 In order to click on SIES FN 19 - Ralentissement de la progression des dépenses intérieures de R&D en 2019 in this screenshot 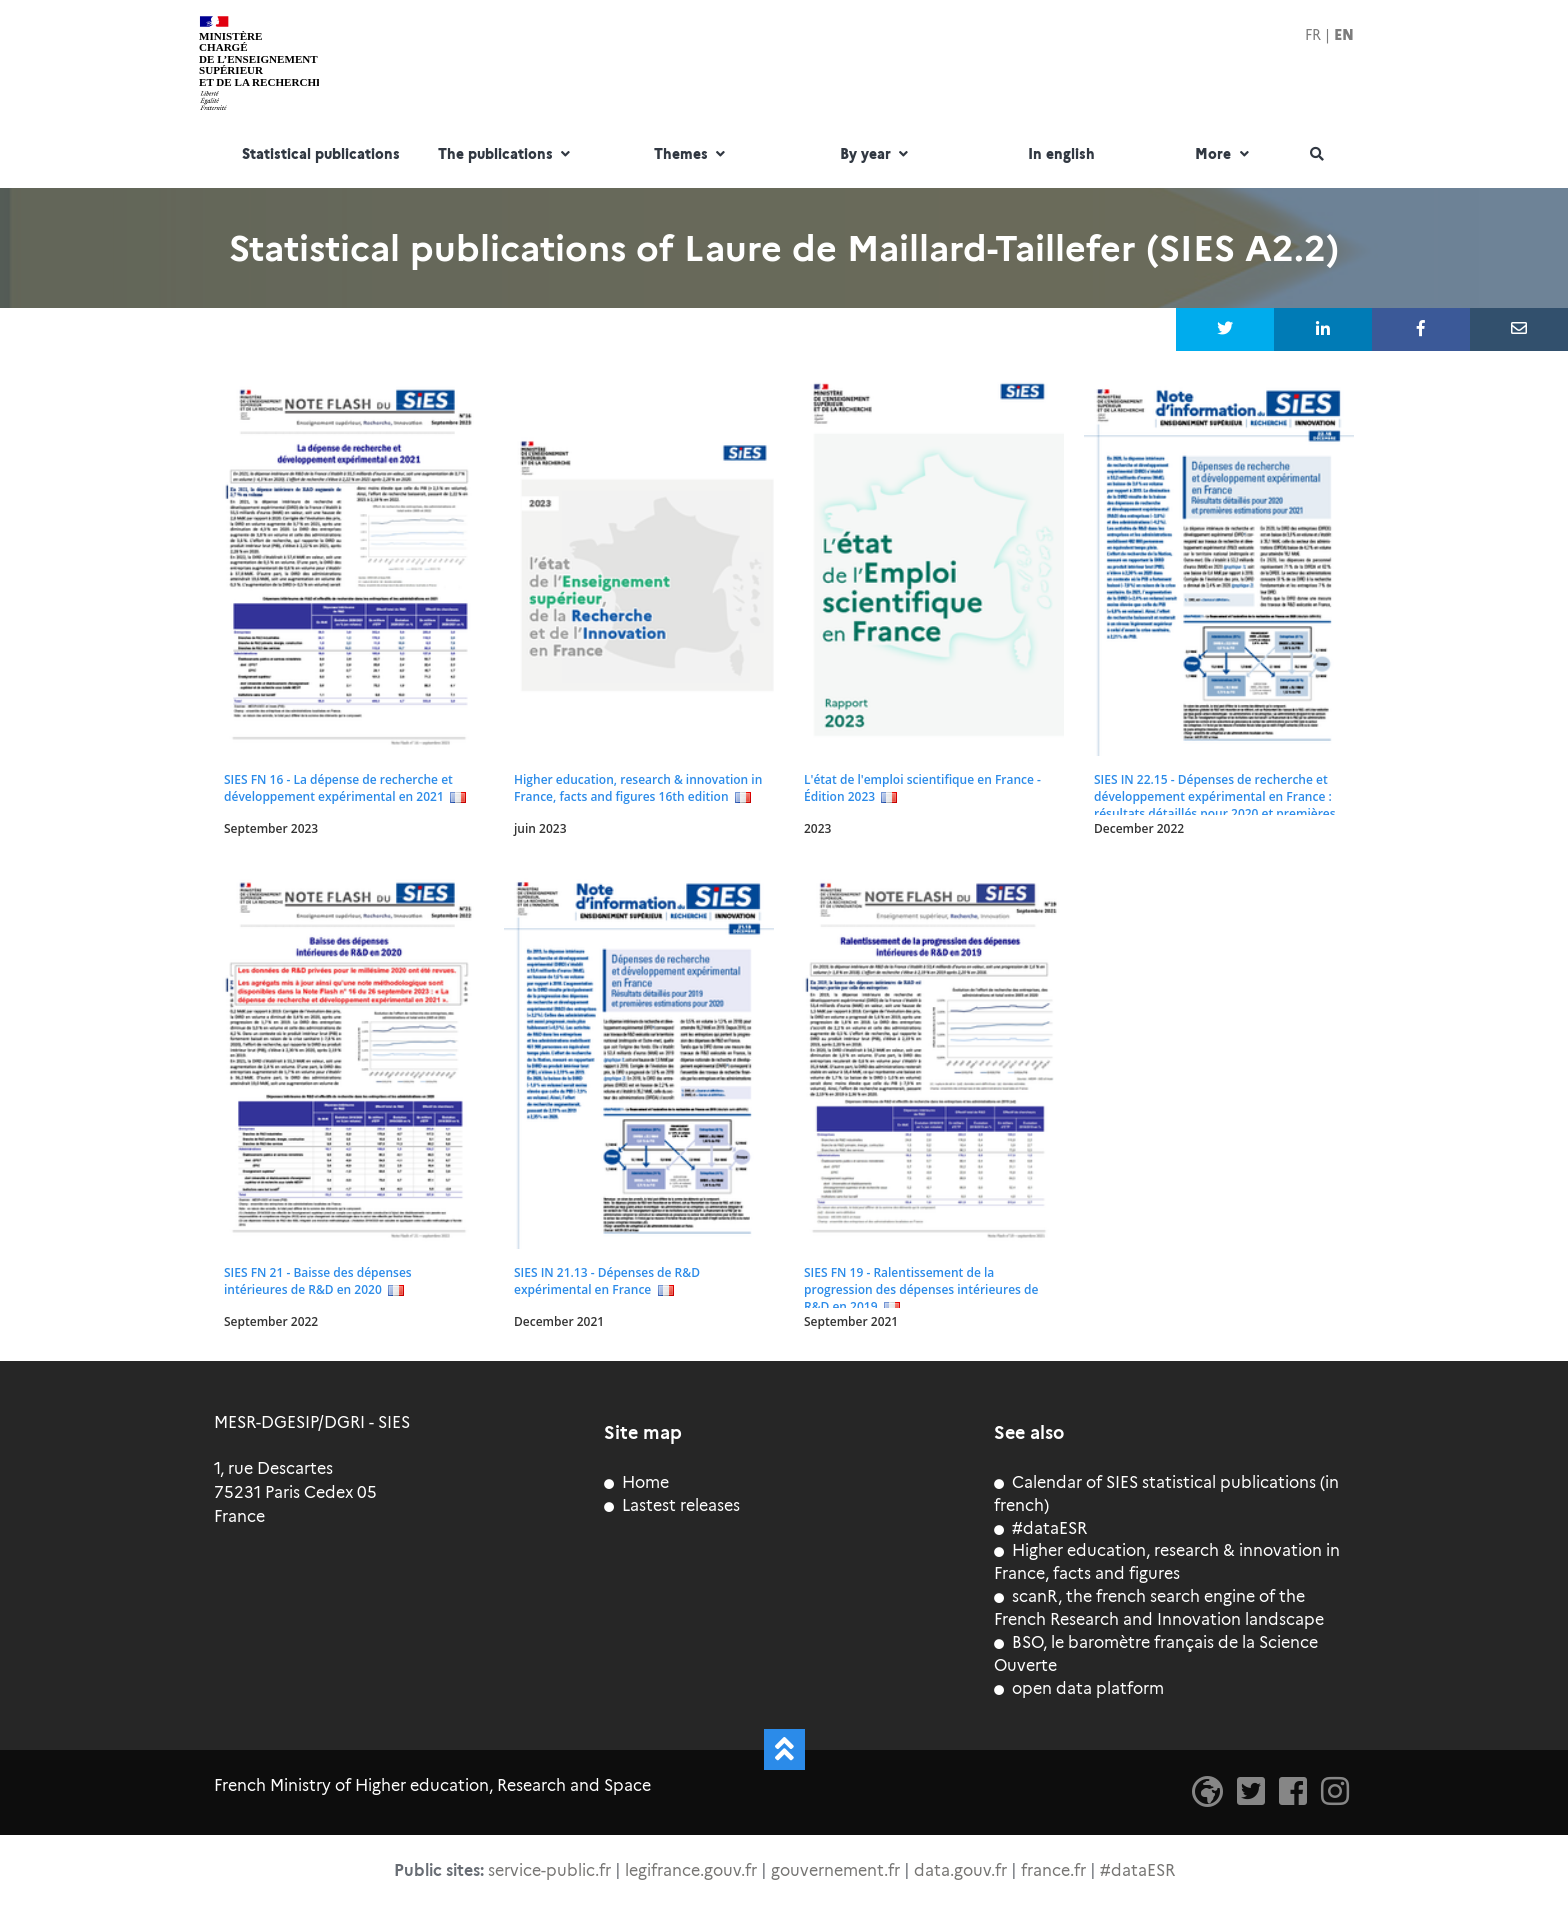, I will do `click(921, 1289)`.